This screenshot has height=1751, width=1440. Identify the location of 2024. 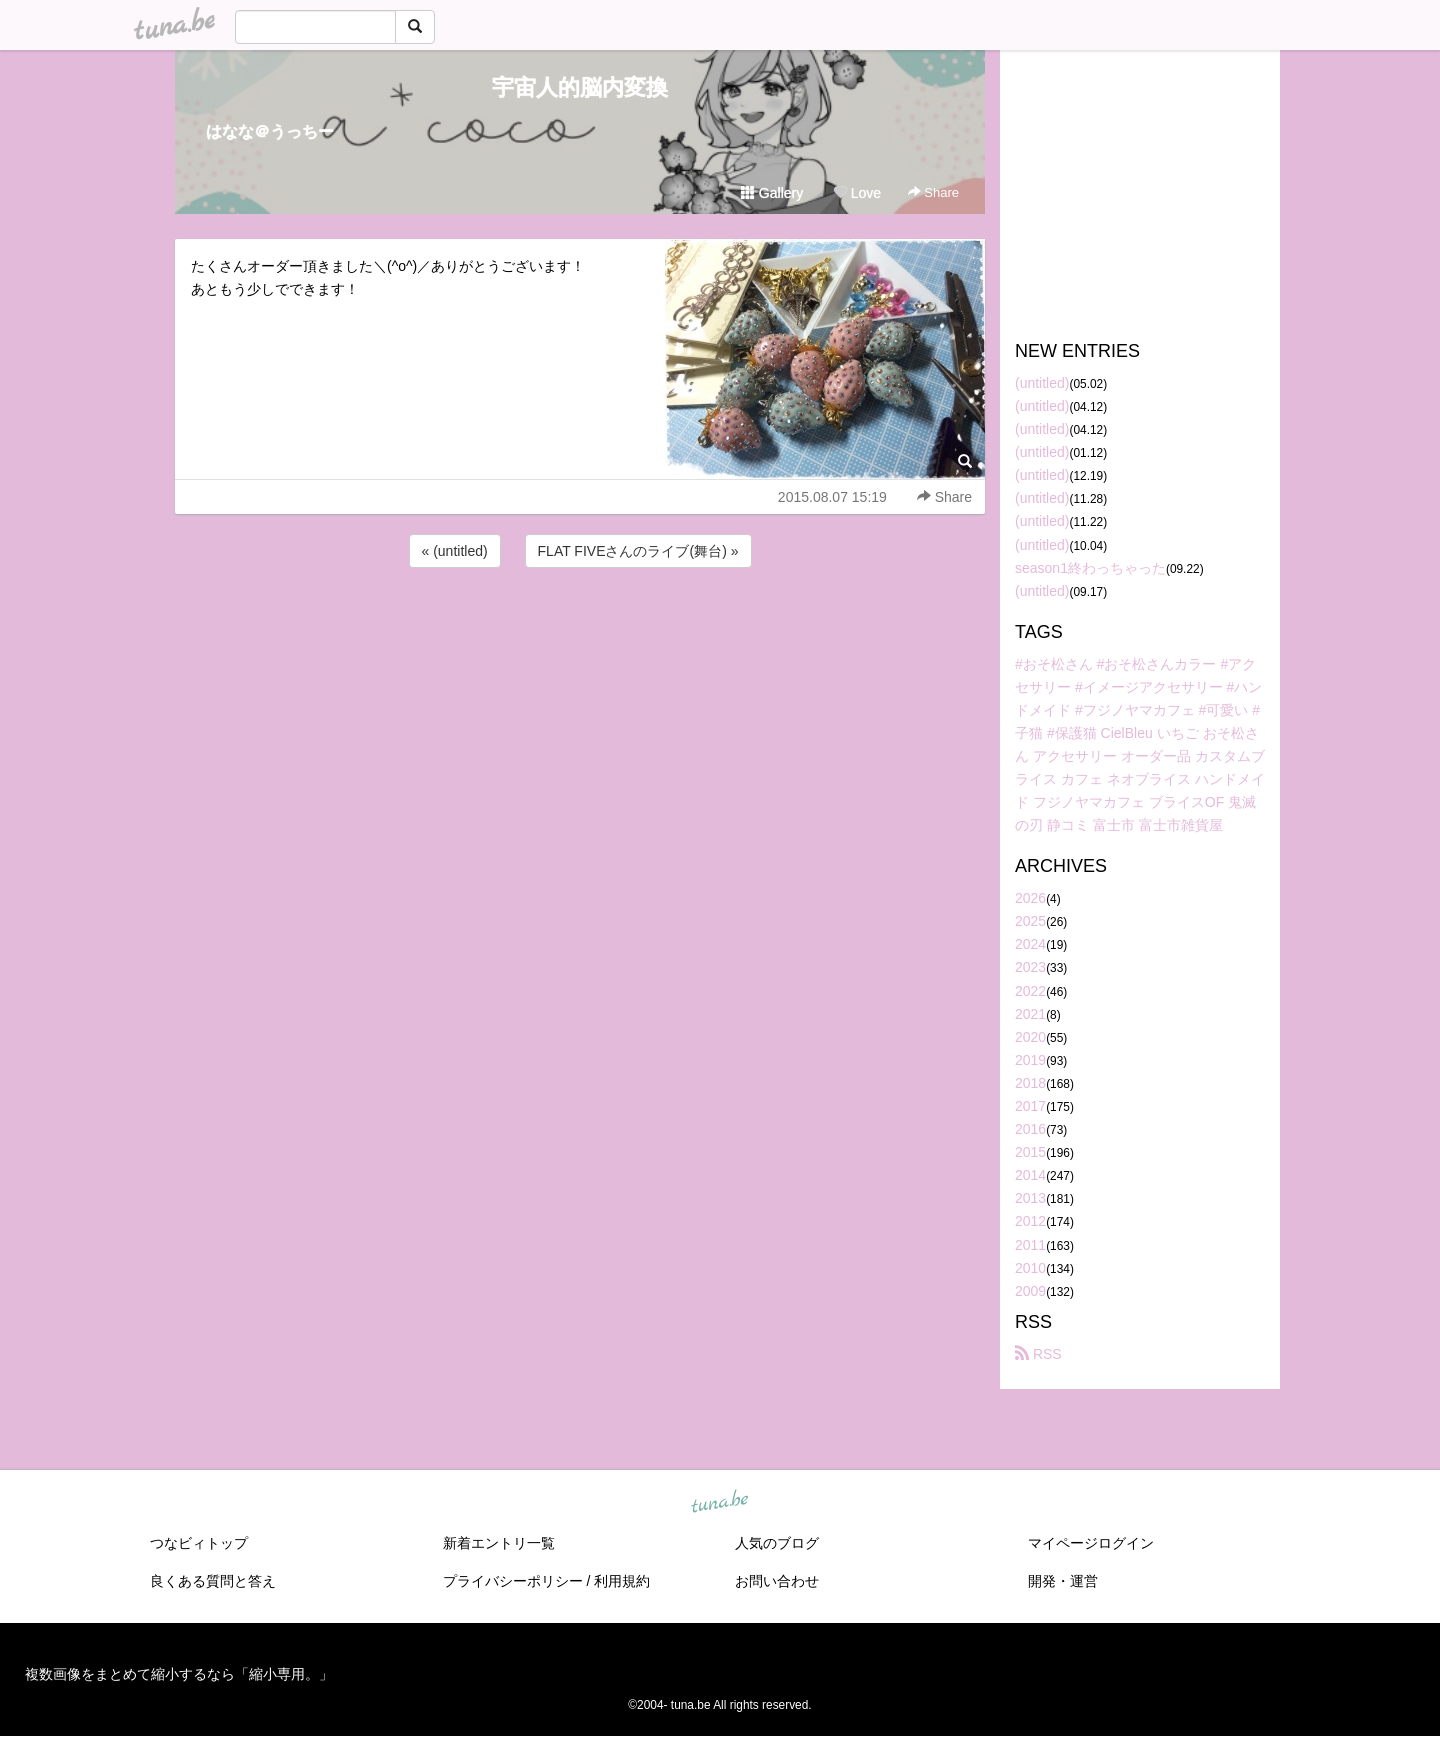
(1030, 944).